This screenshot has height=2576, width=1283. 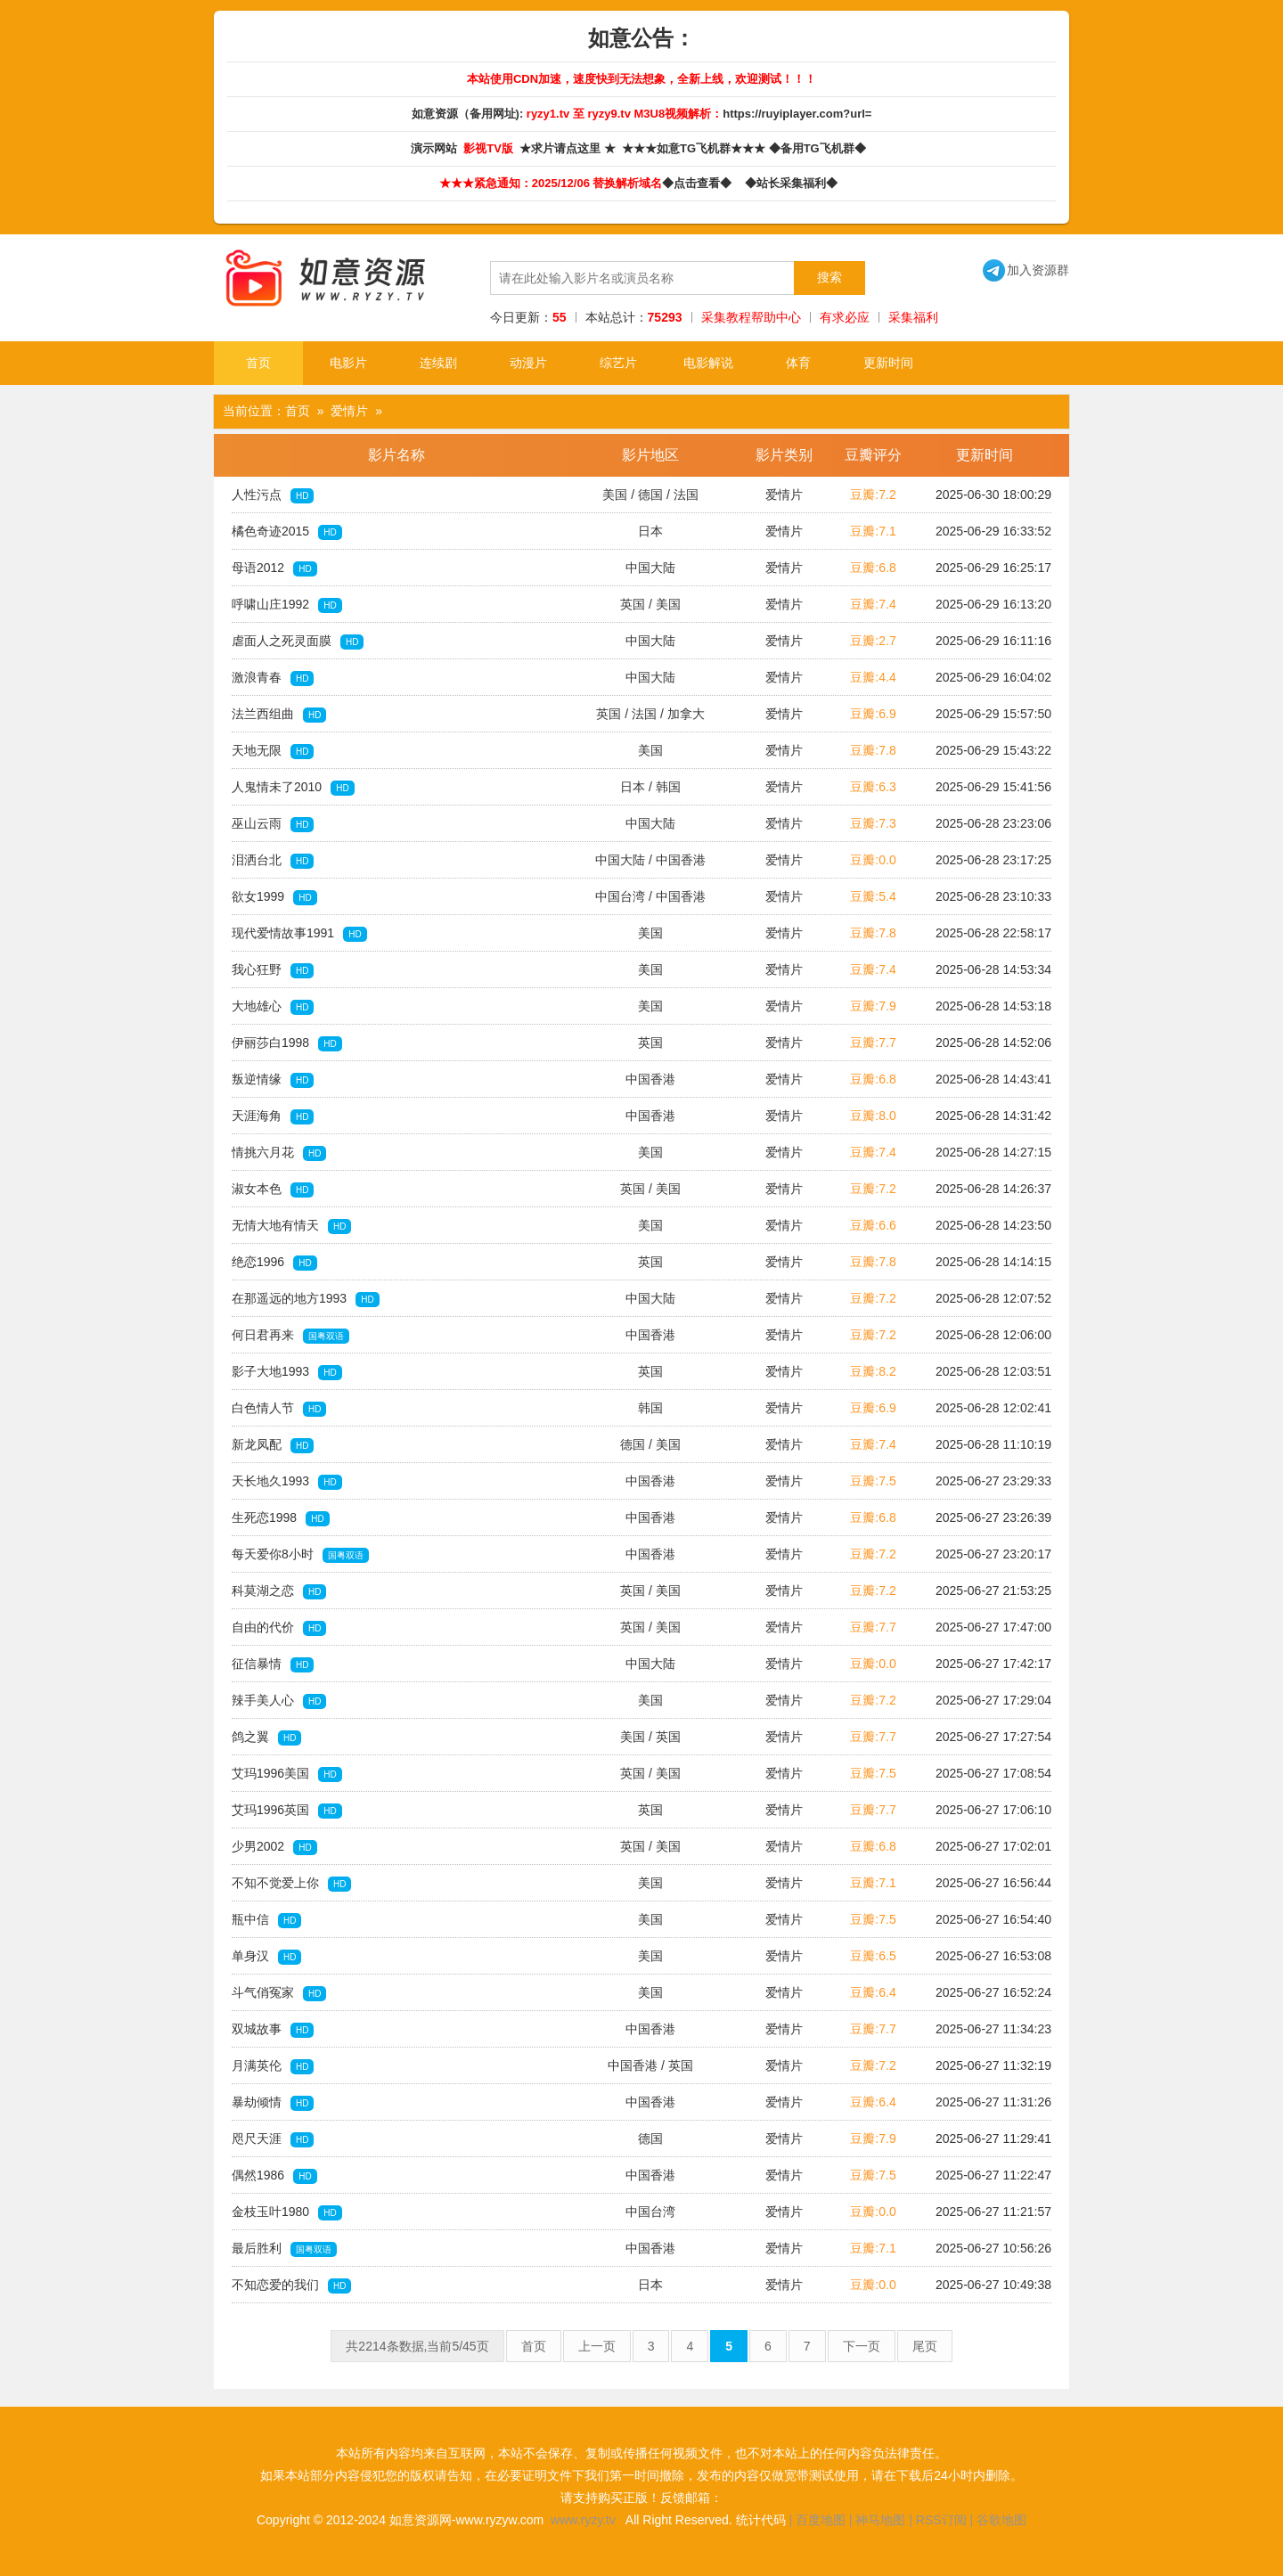 I want to click on 瓶中信, so click(x=266, y=1920).